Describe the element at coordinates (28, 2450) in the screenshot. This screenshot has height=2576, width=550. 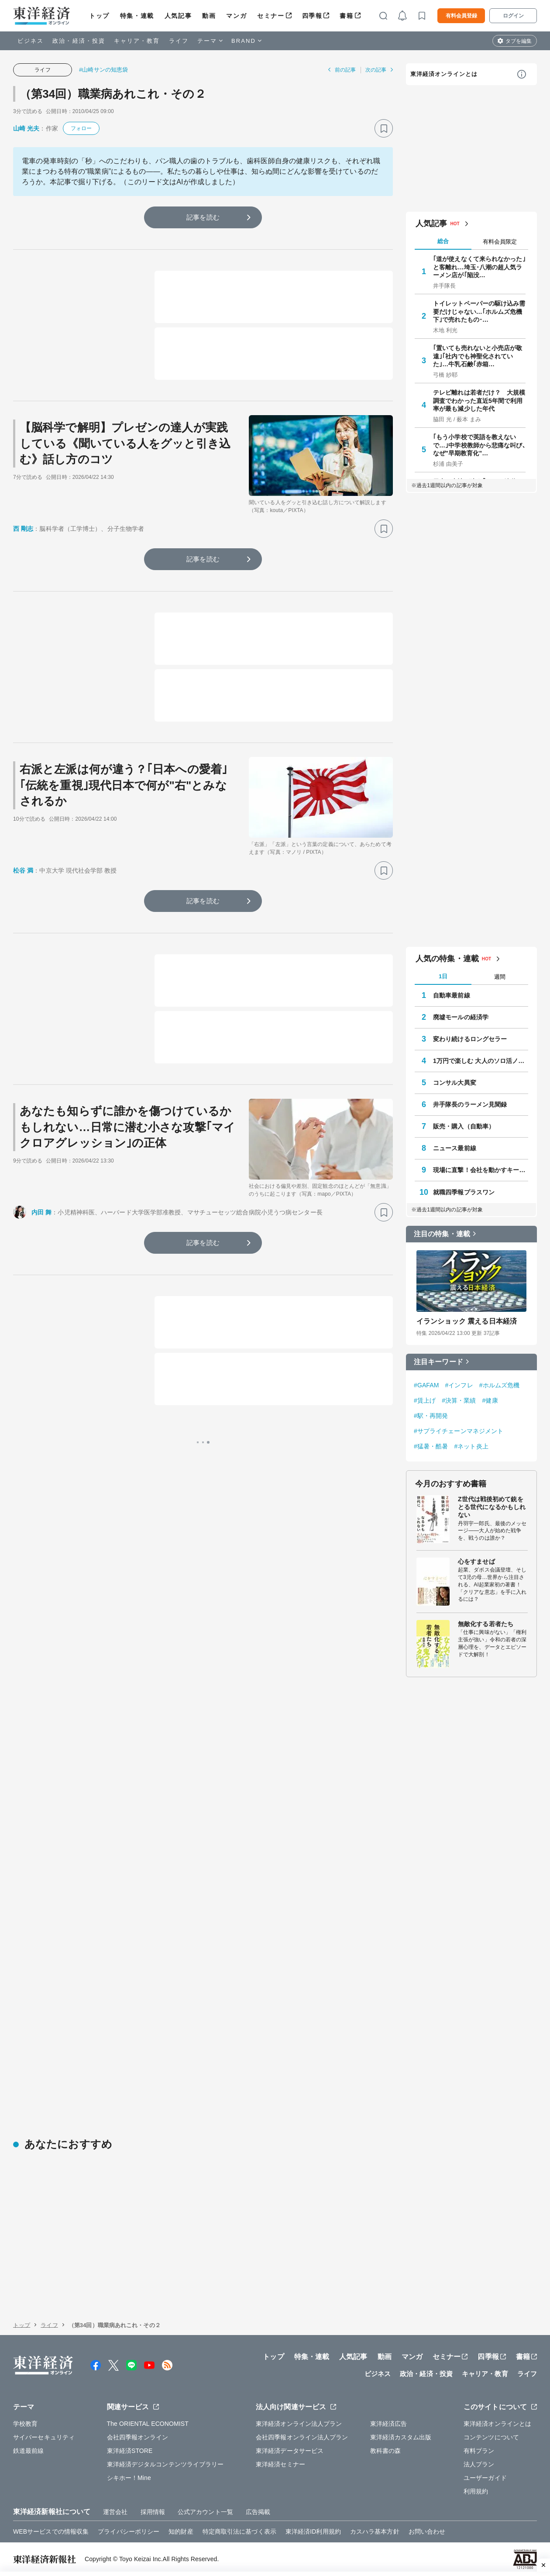
I see `鉄道最前線` at that location.